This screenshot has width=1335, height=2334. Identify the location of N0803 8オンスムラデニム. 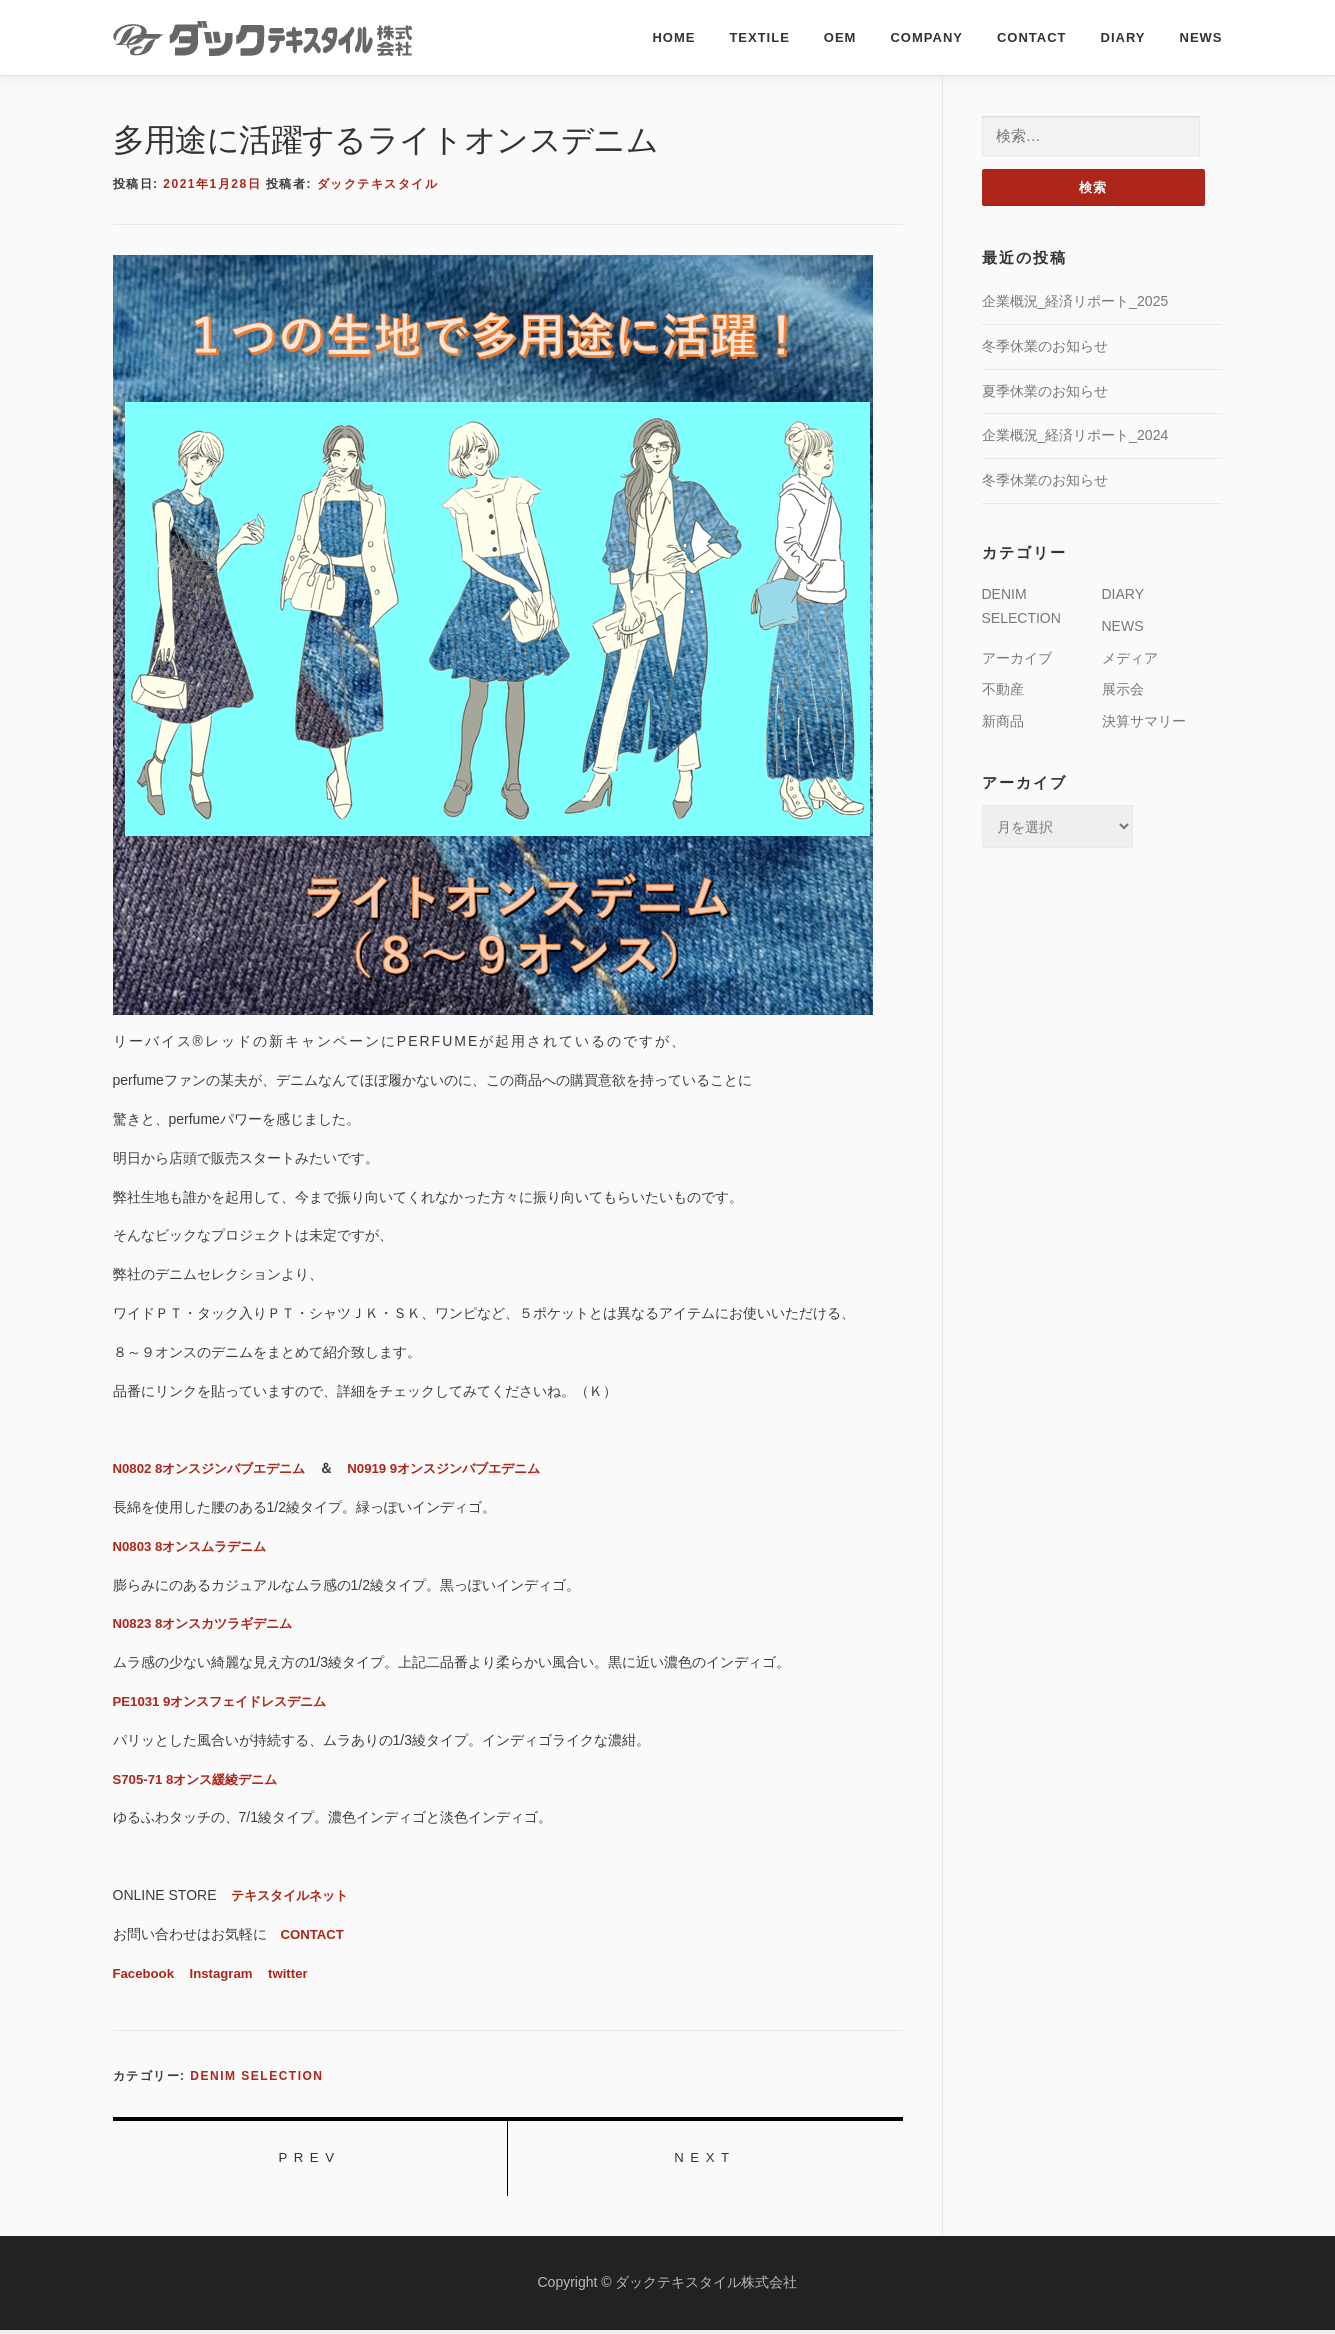
(195, 1546).